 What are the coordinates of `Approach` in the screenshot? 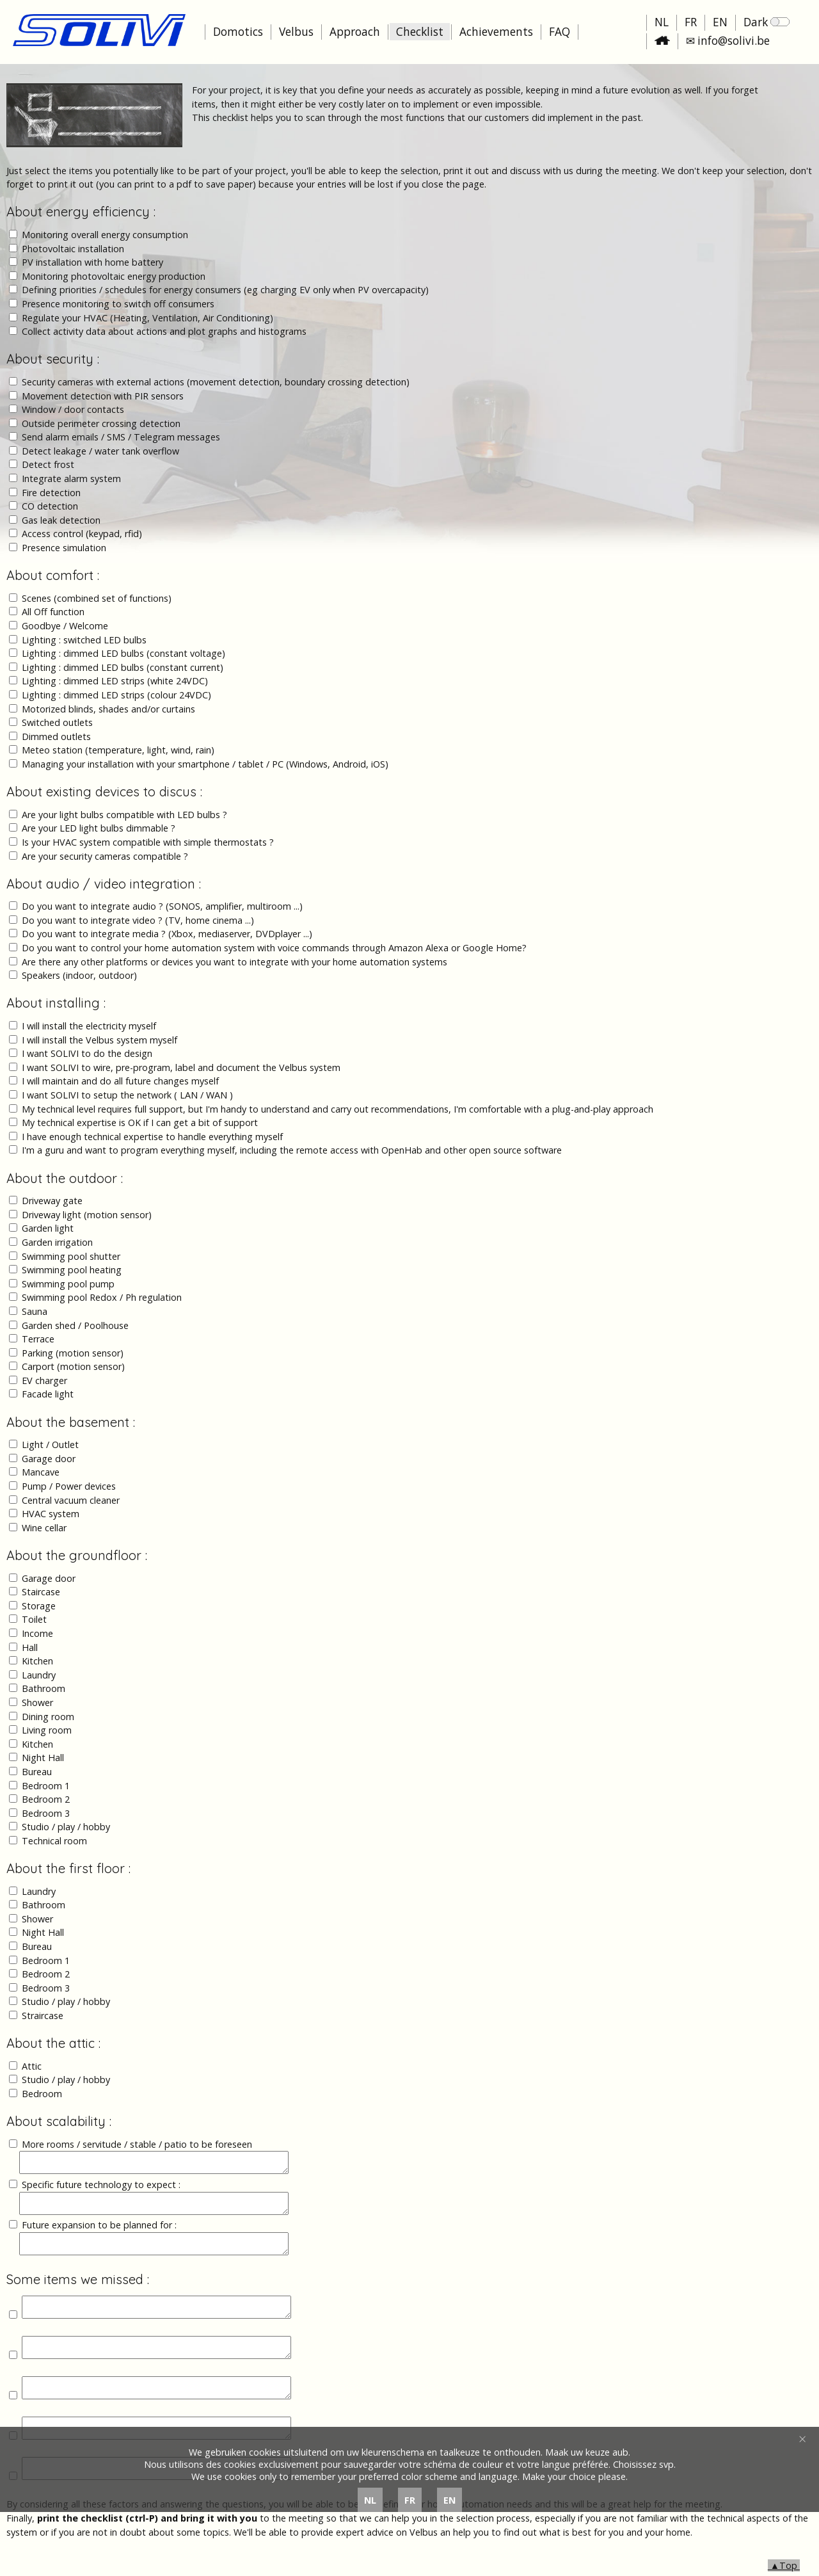 It's located at (355, 31).